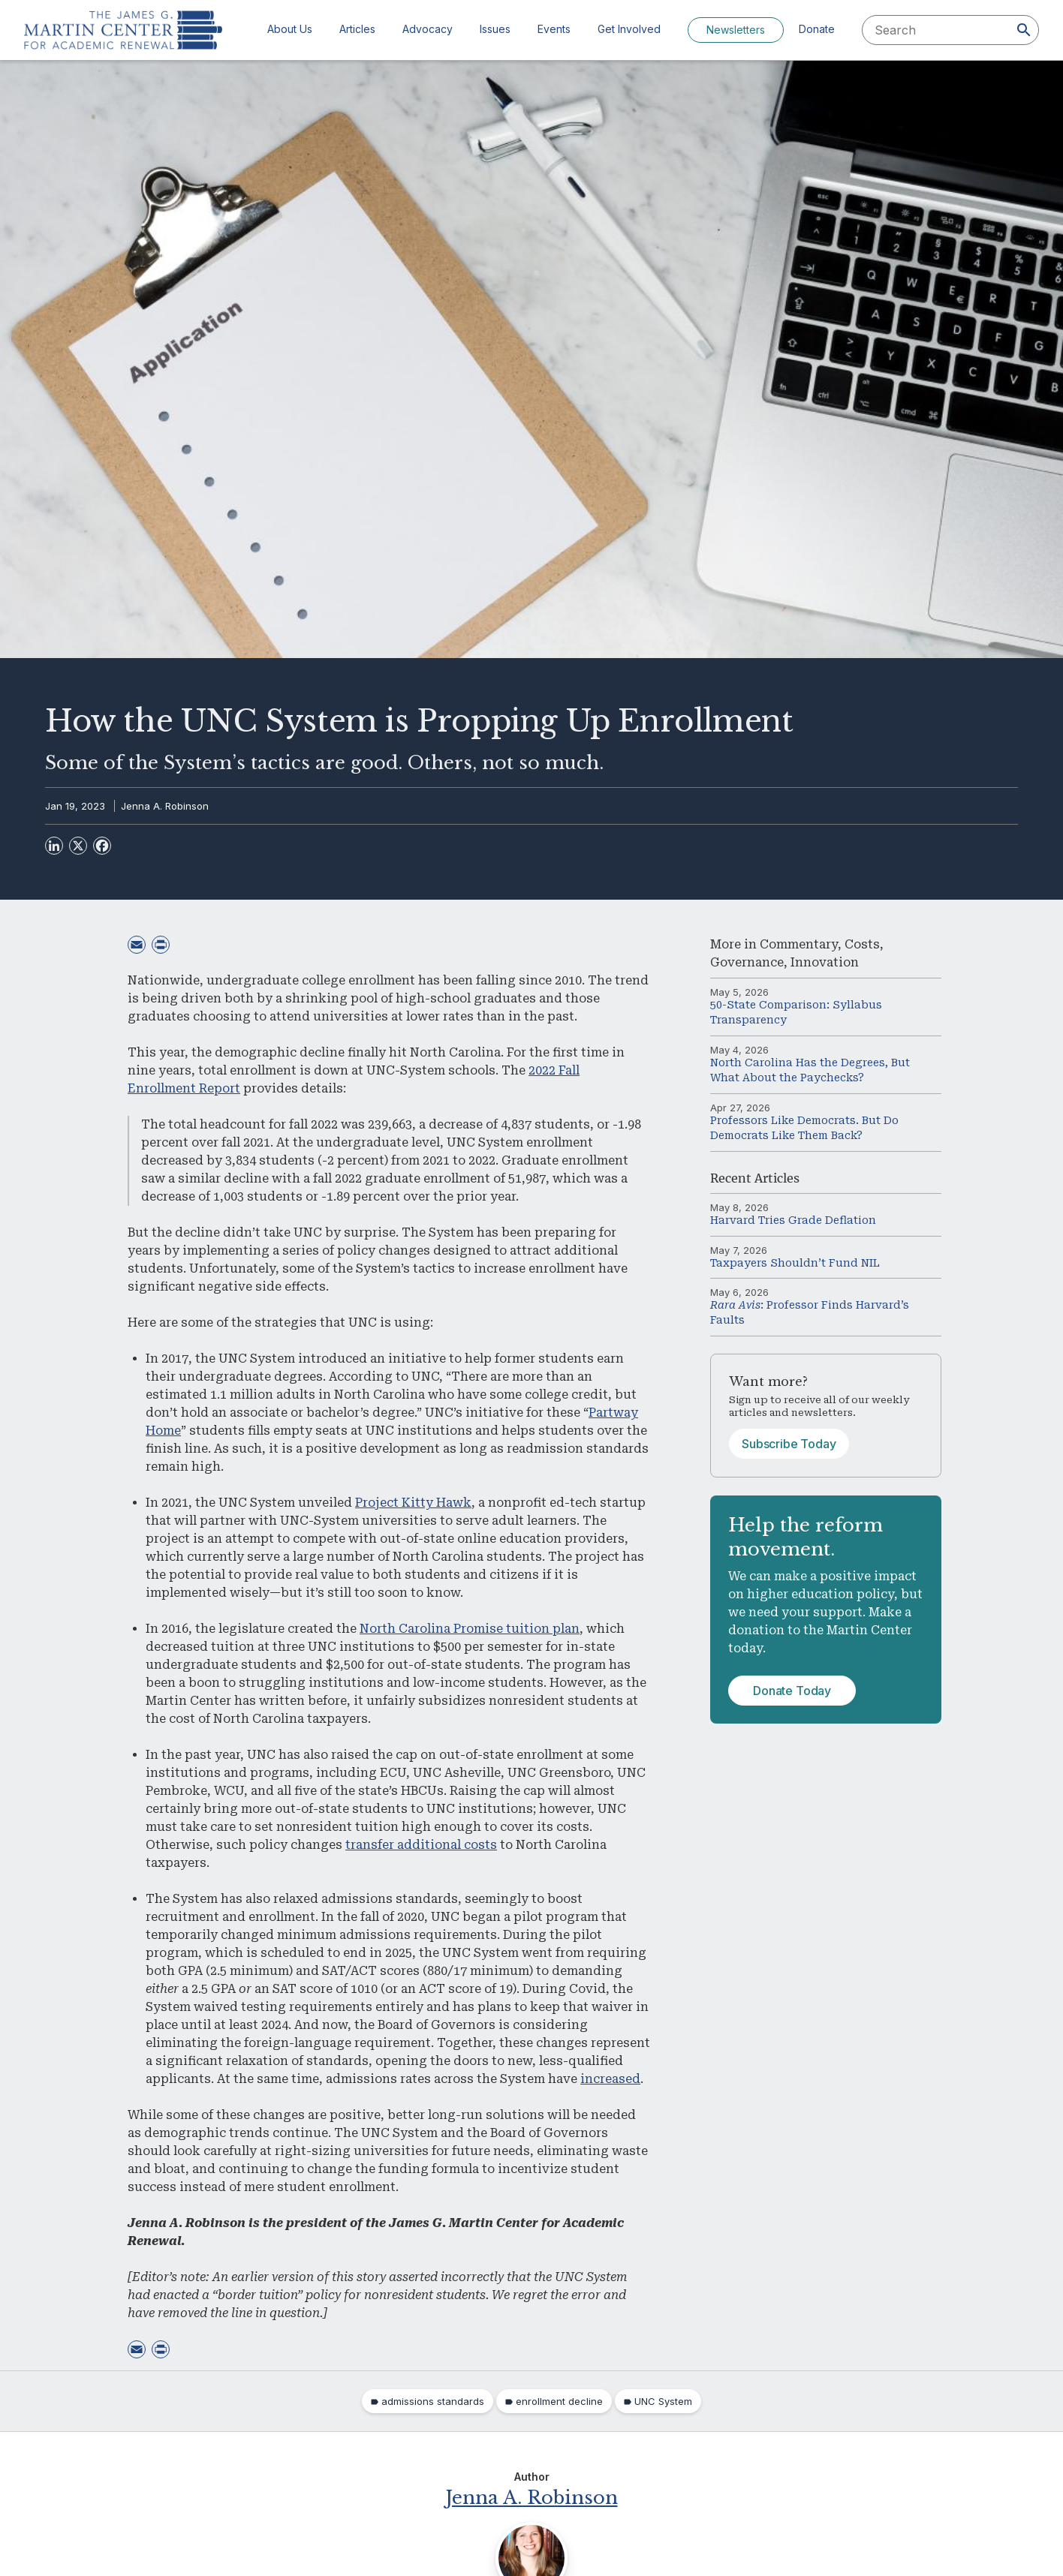 The height and width of the screenshot is (2576, 1063). What do you see at coordinates (629, 29) in the screenshot?
I see `Get Involved` at bounding box center [629, 29].